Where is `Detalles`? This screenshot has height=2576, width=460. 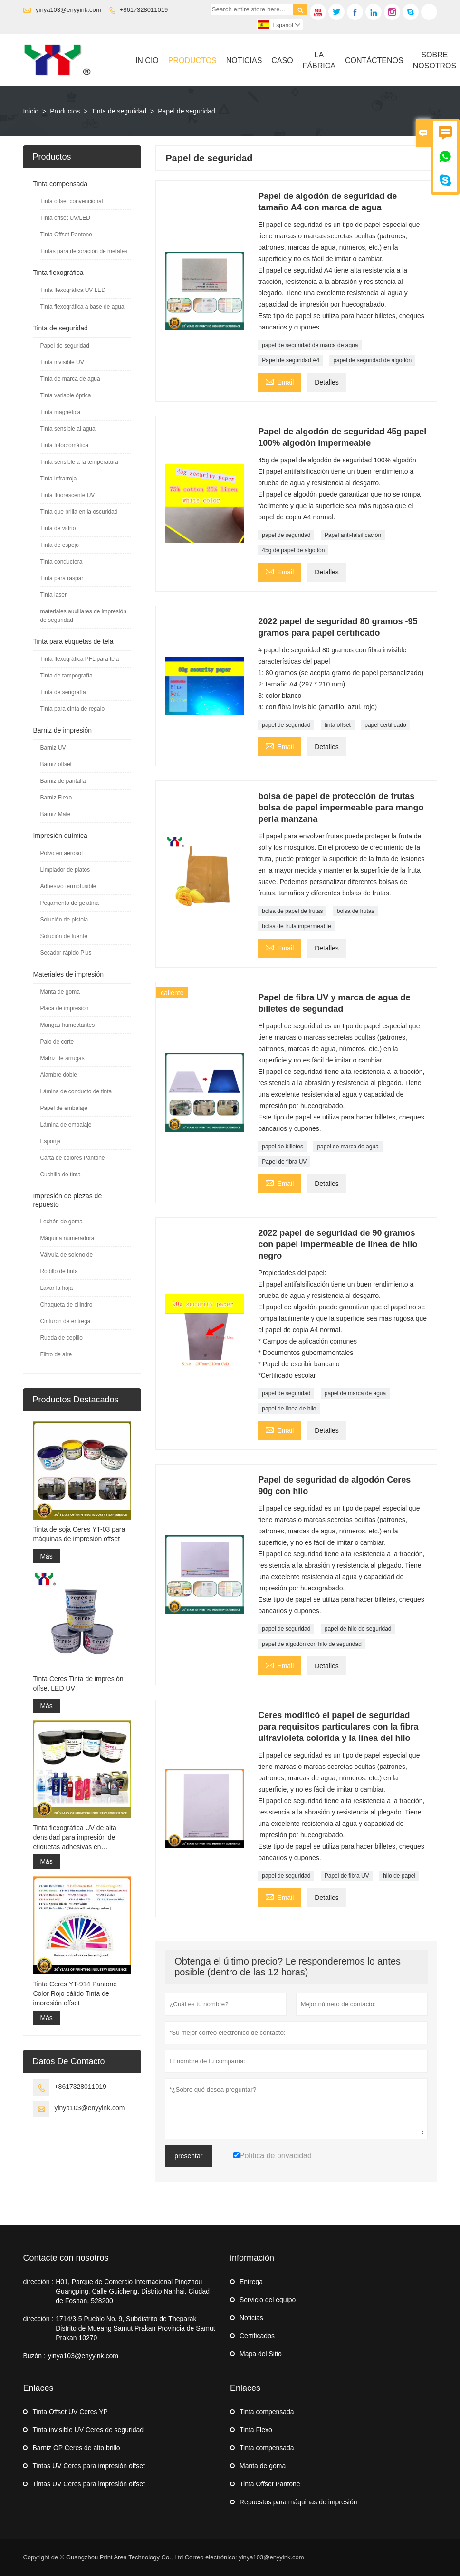
Detalles is located at coordinates (327, 382).